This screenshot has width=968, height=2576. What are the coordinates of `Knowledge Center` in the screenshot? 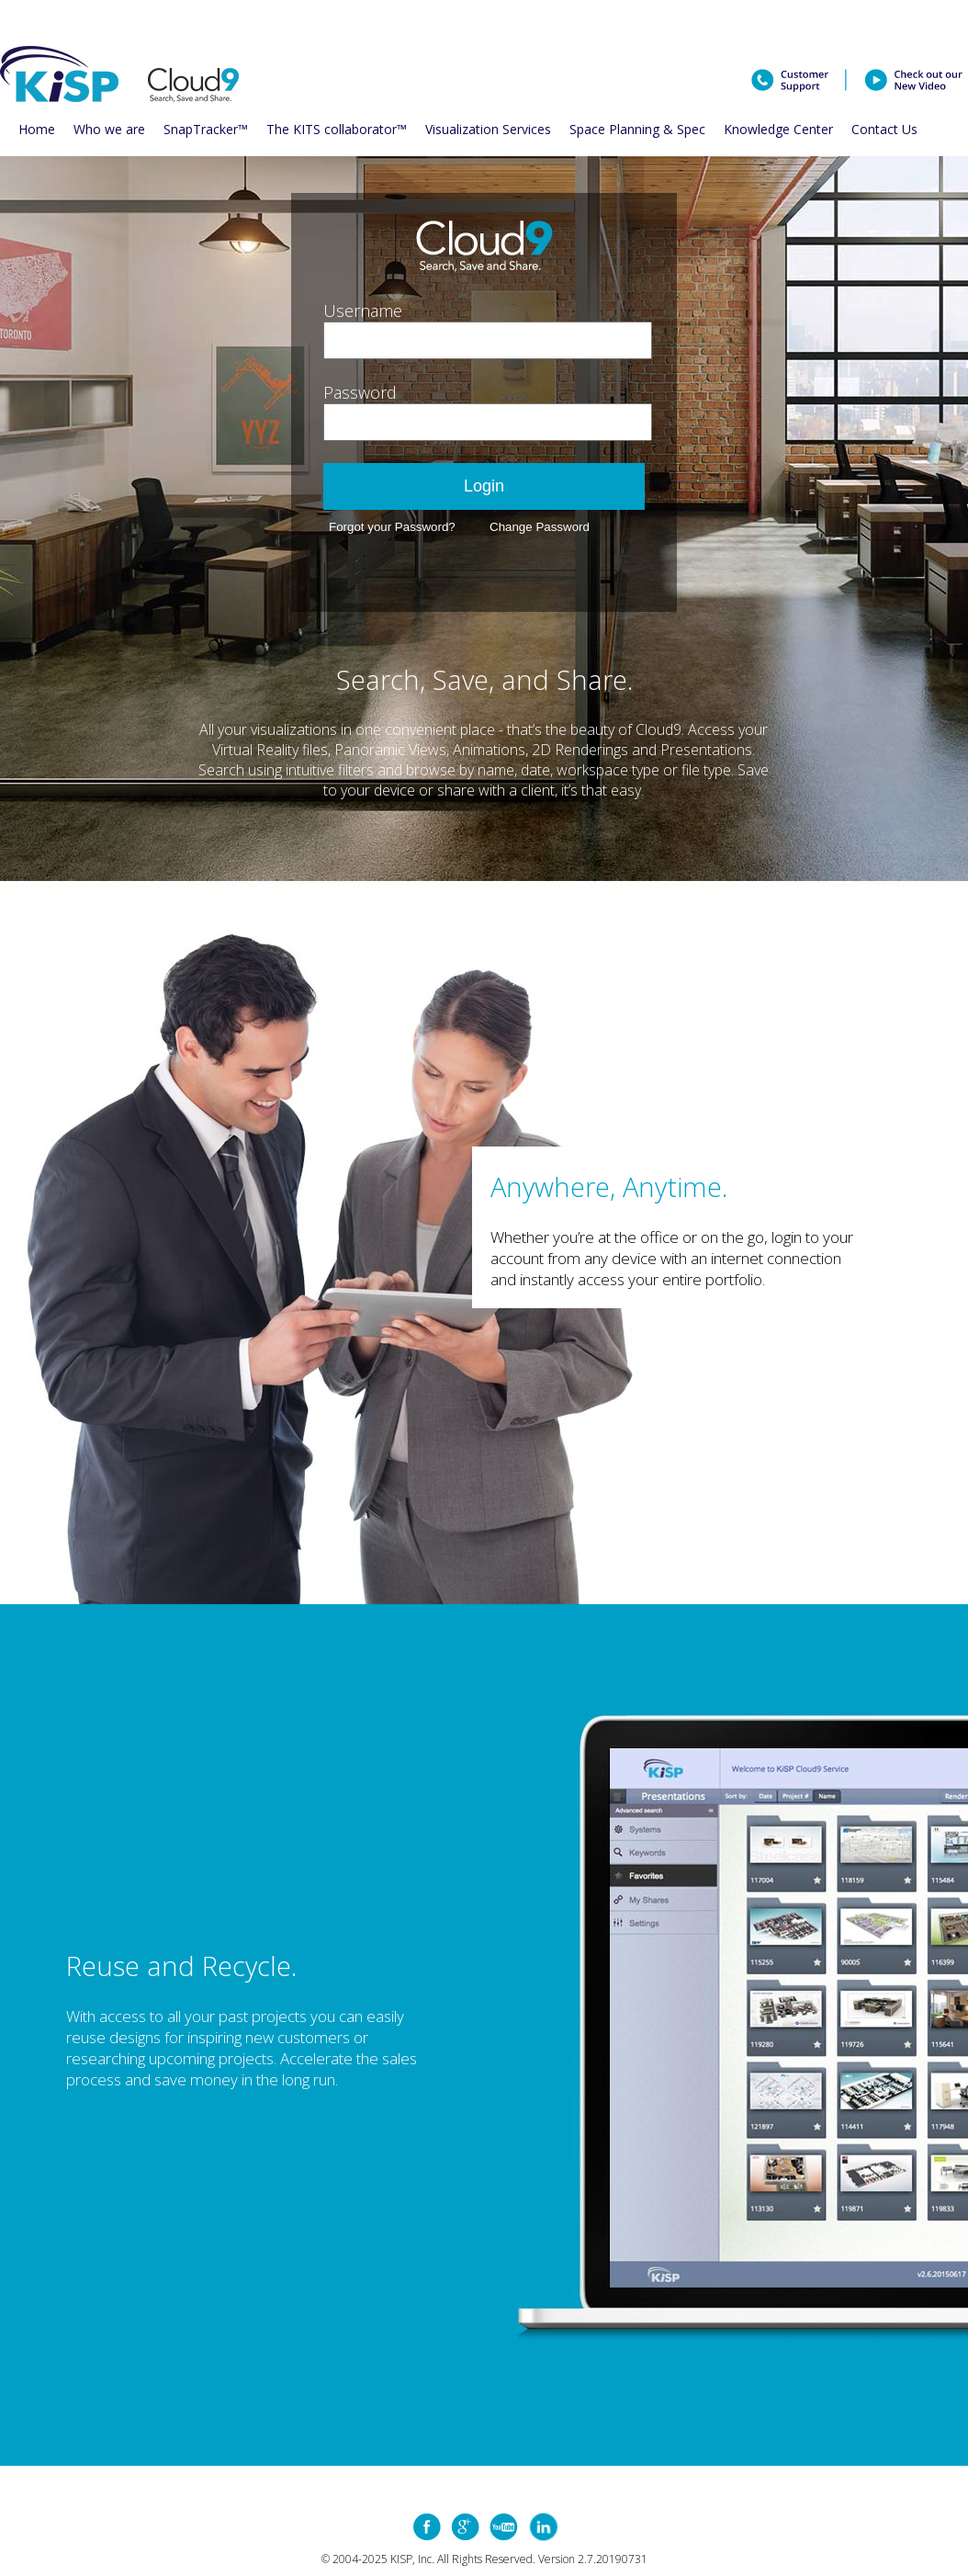 It's located at (778, 129).